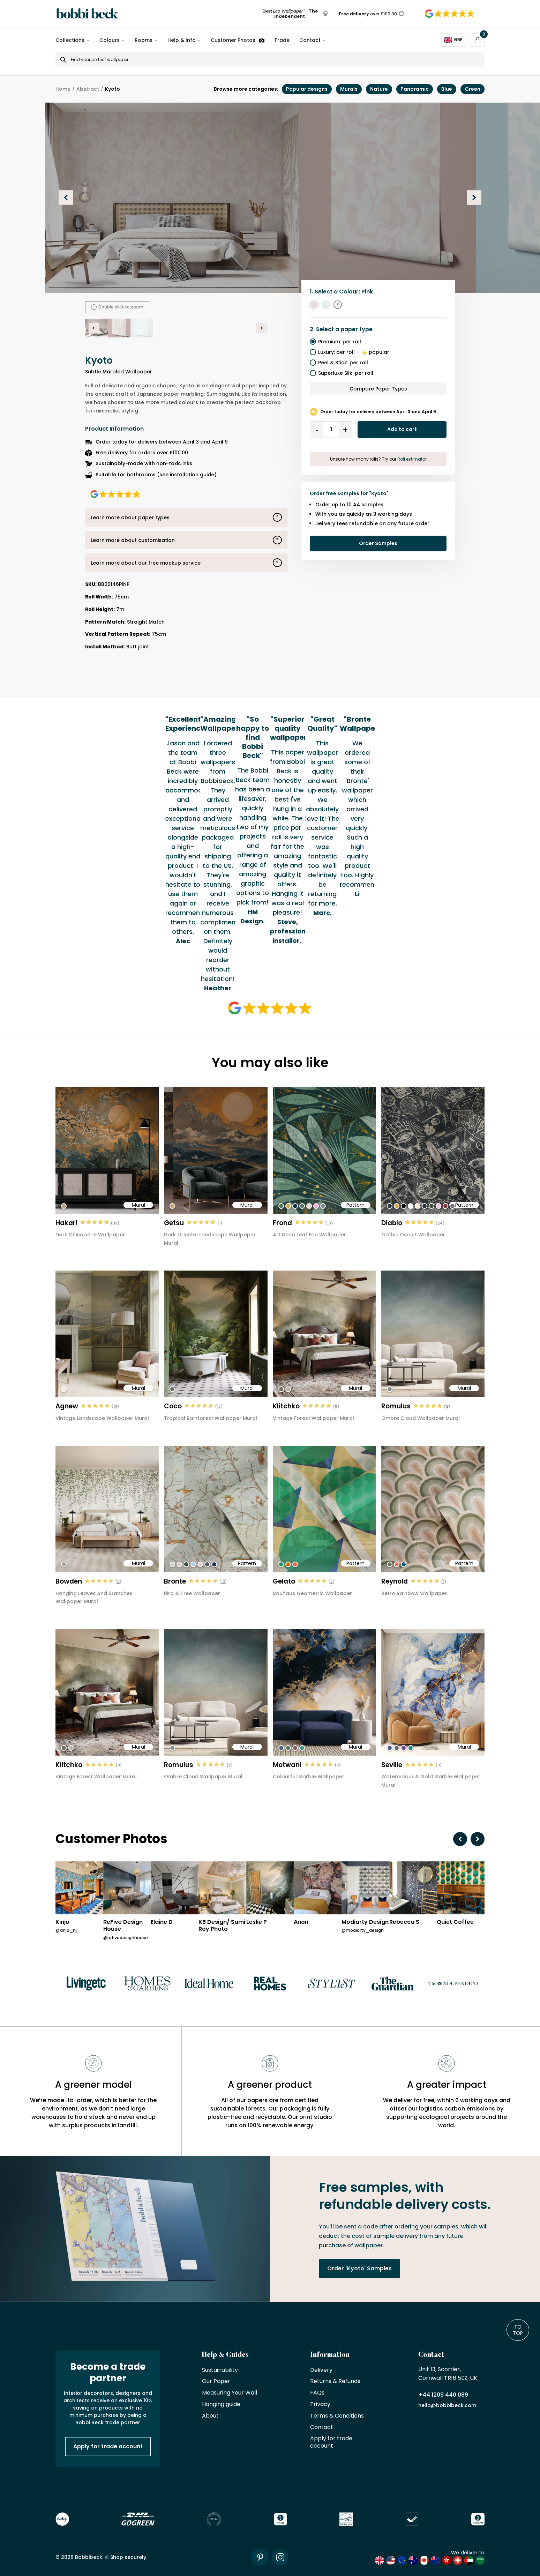  I want to click on ReFive Design House, so click(123, 1926).